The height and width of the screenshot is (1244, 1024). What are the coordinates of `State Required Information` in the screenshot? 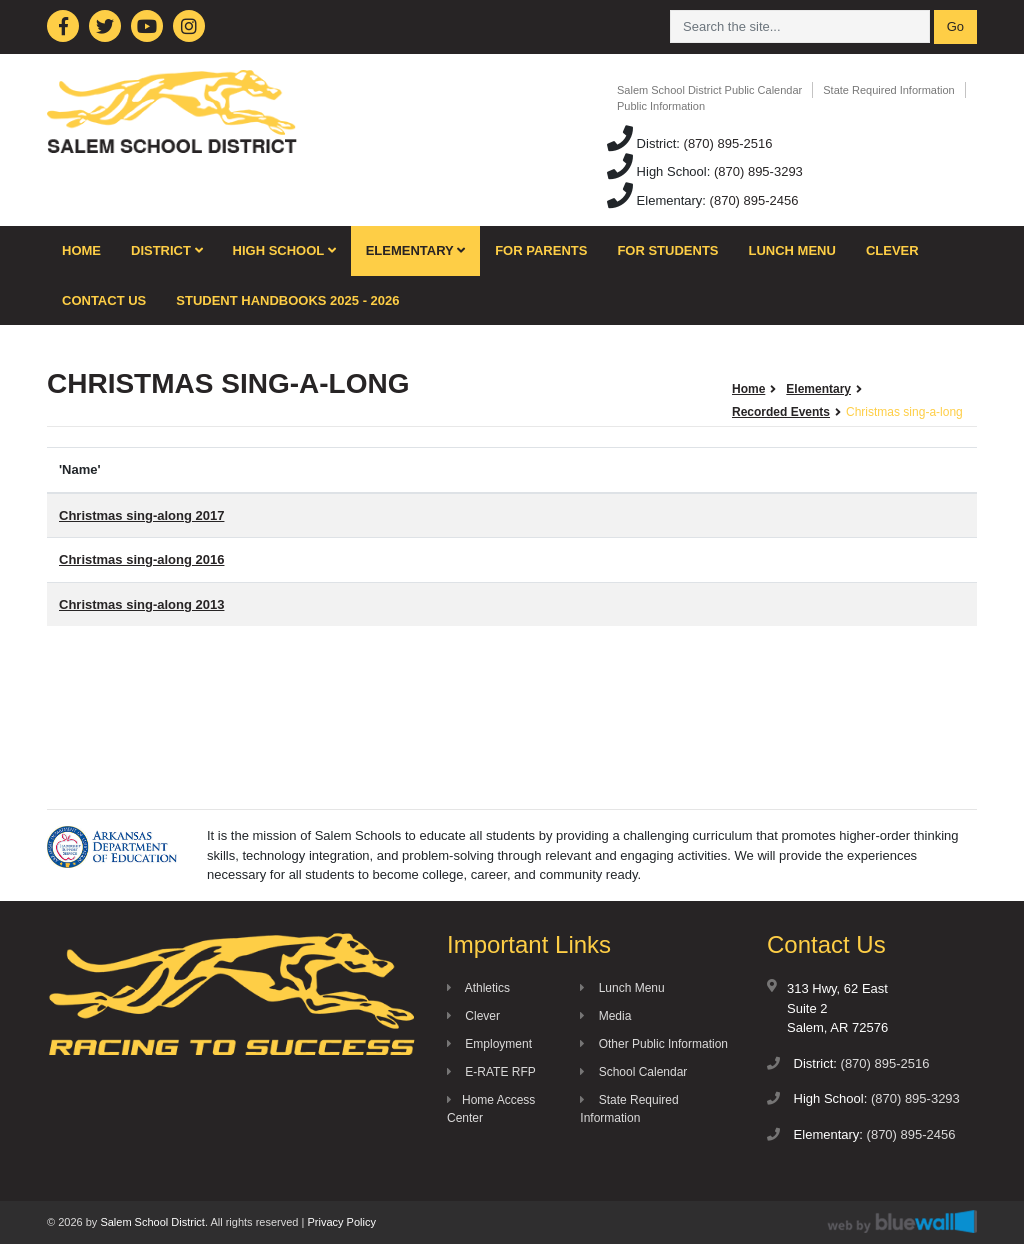 It's located at (888, 90).